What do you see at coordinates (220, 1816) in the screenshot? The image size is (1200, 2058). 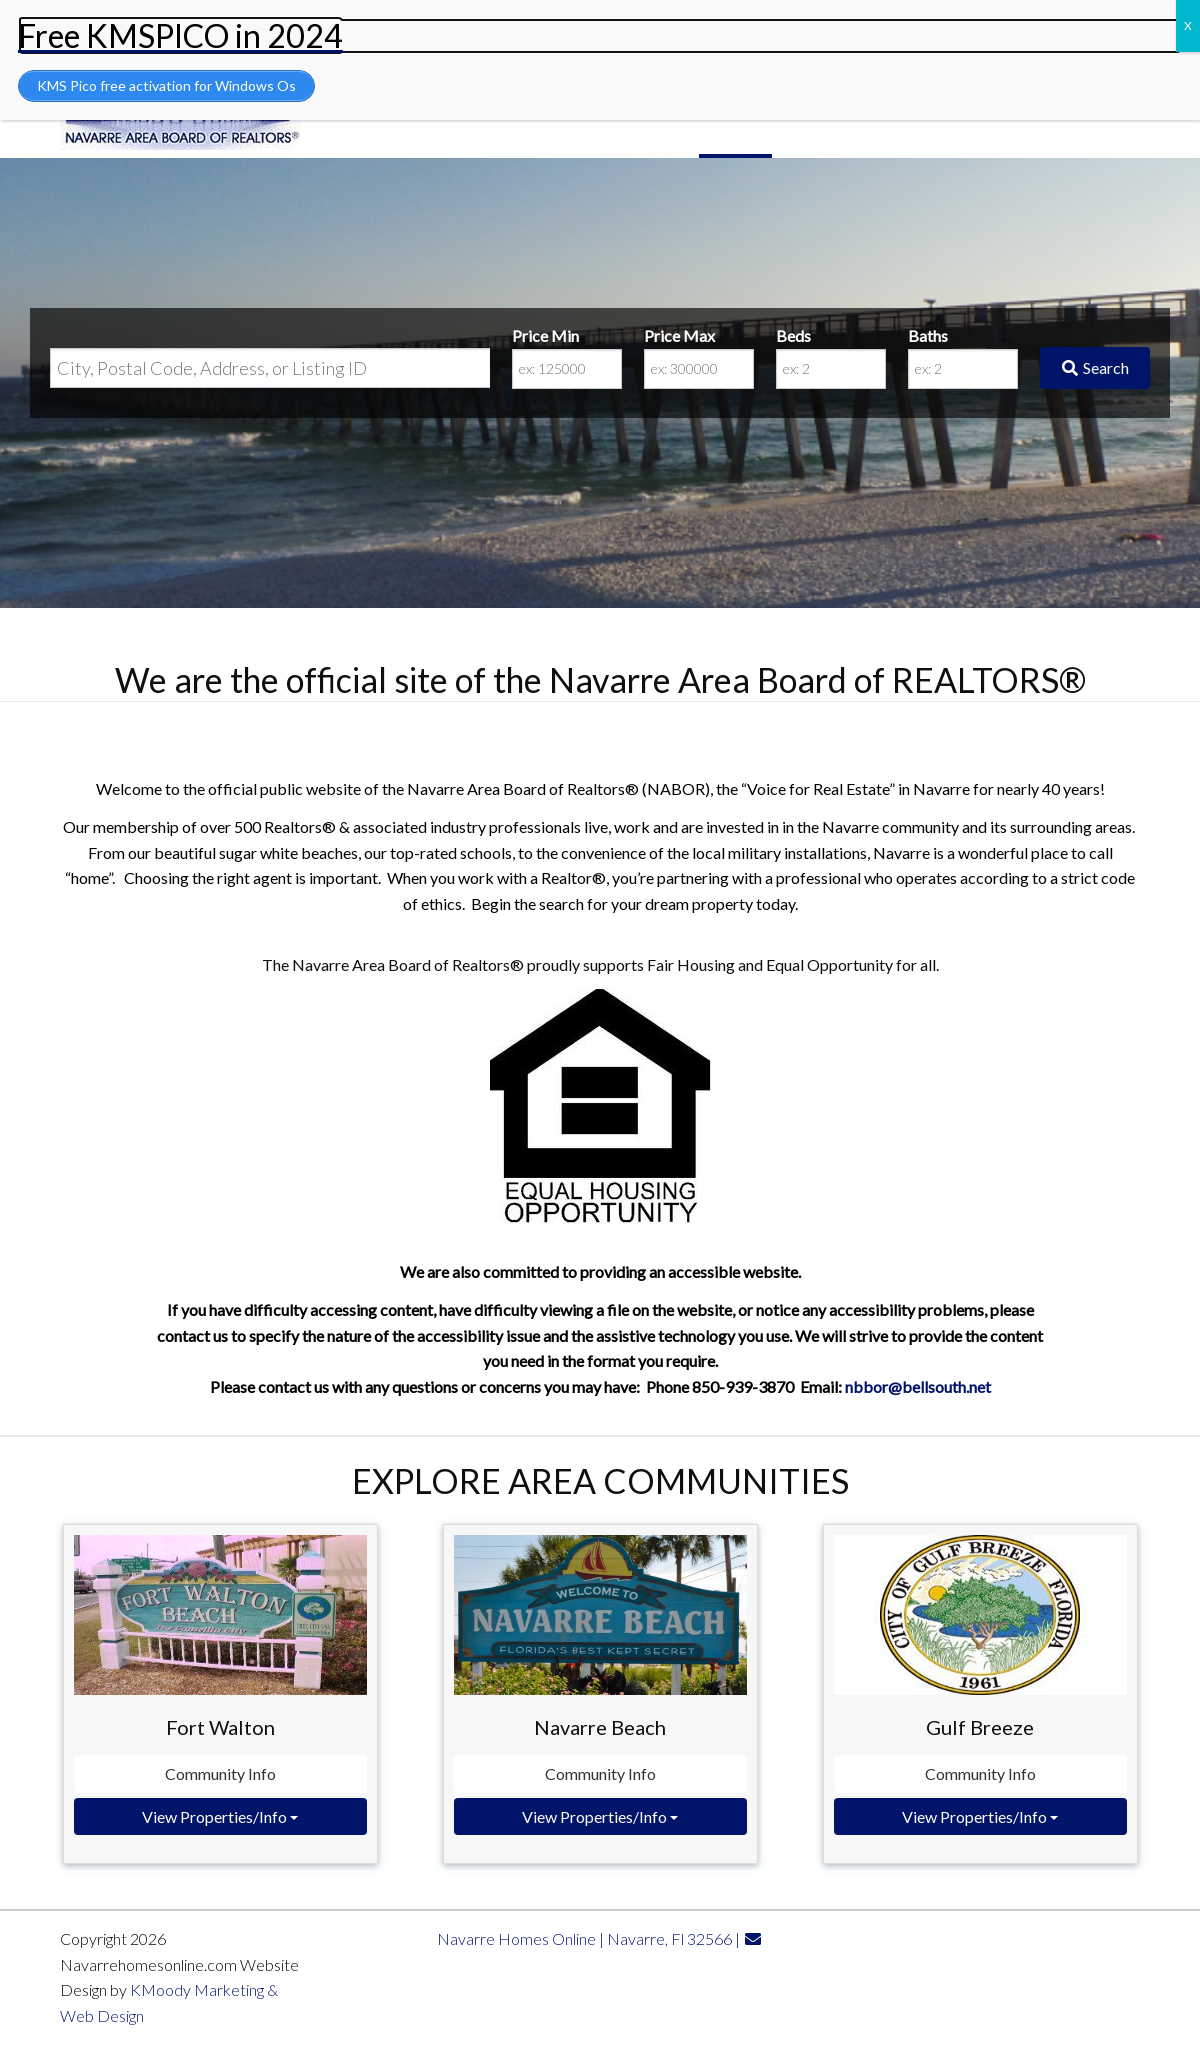 I see `View Properties/Info` at bounding box center [220, 1816].